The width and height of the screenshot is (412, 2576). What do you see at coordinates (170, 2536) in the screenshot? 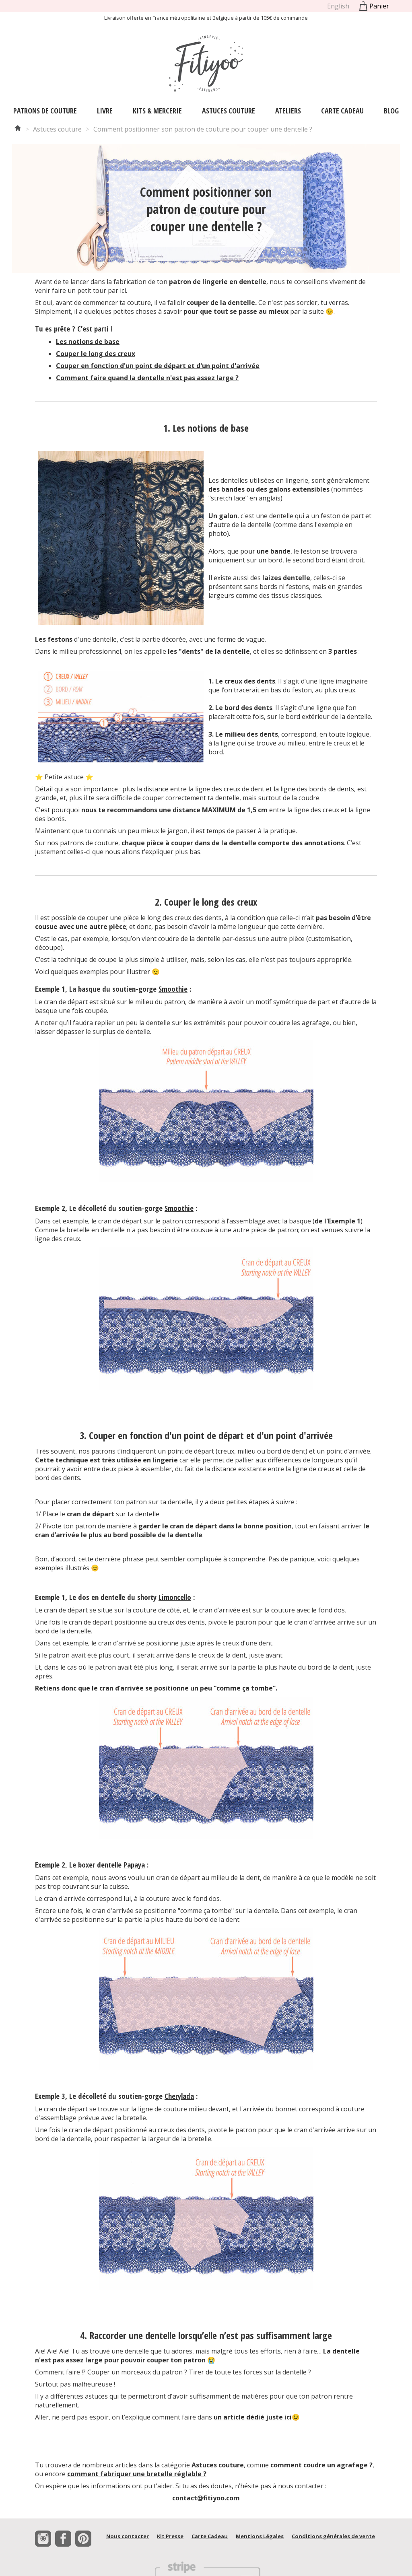
I see `Kit Presse` at bounding box center [170, 2536].